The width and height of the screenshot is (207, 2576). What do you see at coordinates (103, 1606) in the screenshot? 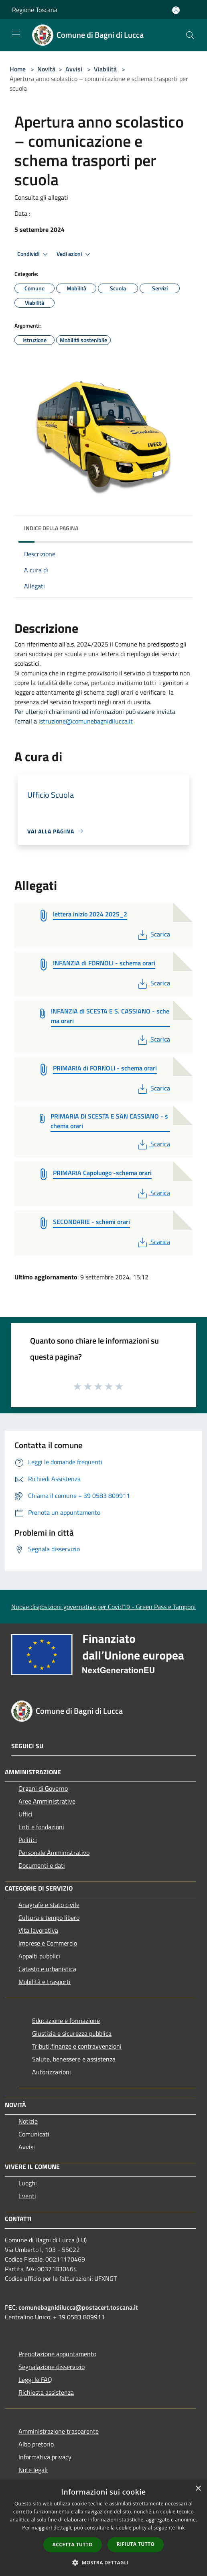
I see `Nuove disposizioni governative per Covid19 - Green Pass e Tamponi` at bounding box center [103, 1606].